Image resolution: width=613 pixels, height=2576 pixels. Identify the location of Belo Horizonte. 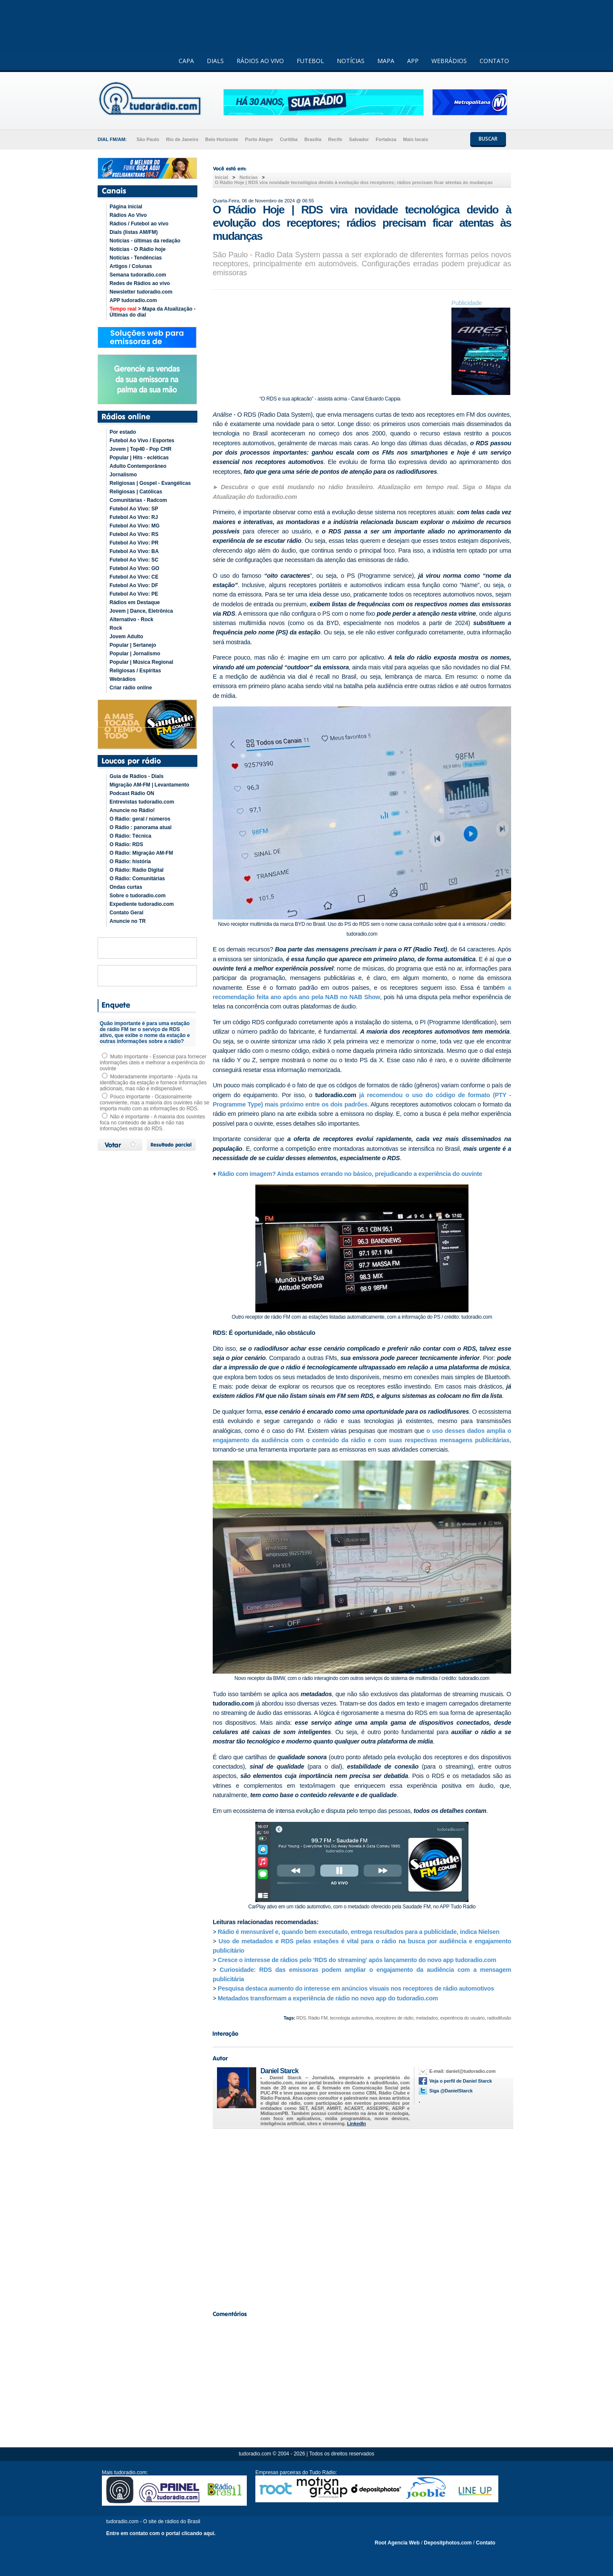
(221, 139).